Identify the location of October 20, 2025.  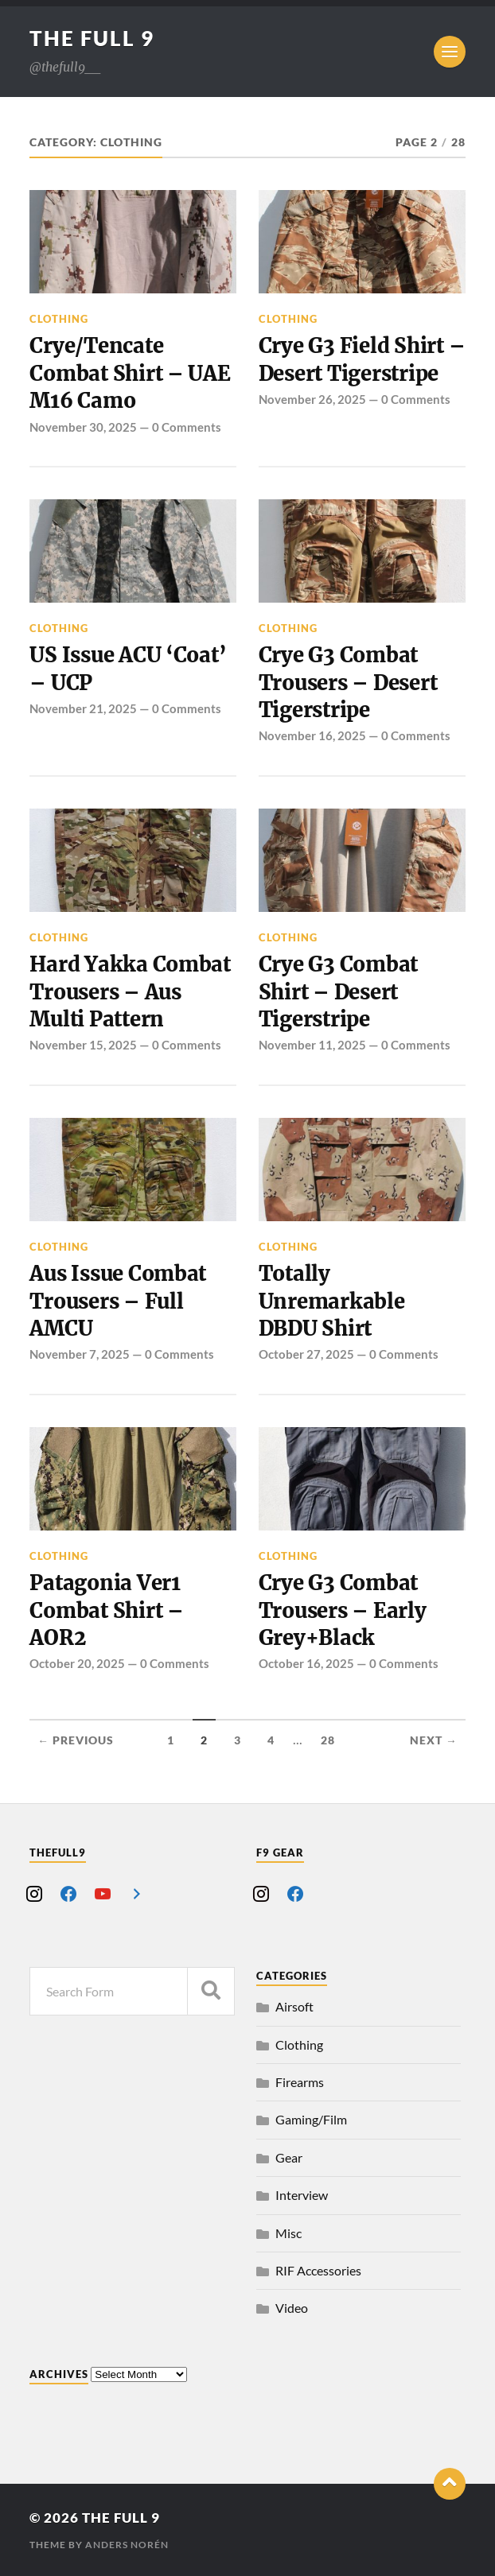
(77, 1663).